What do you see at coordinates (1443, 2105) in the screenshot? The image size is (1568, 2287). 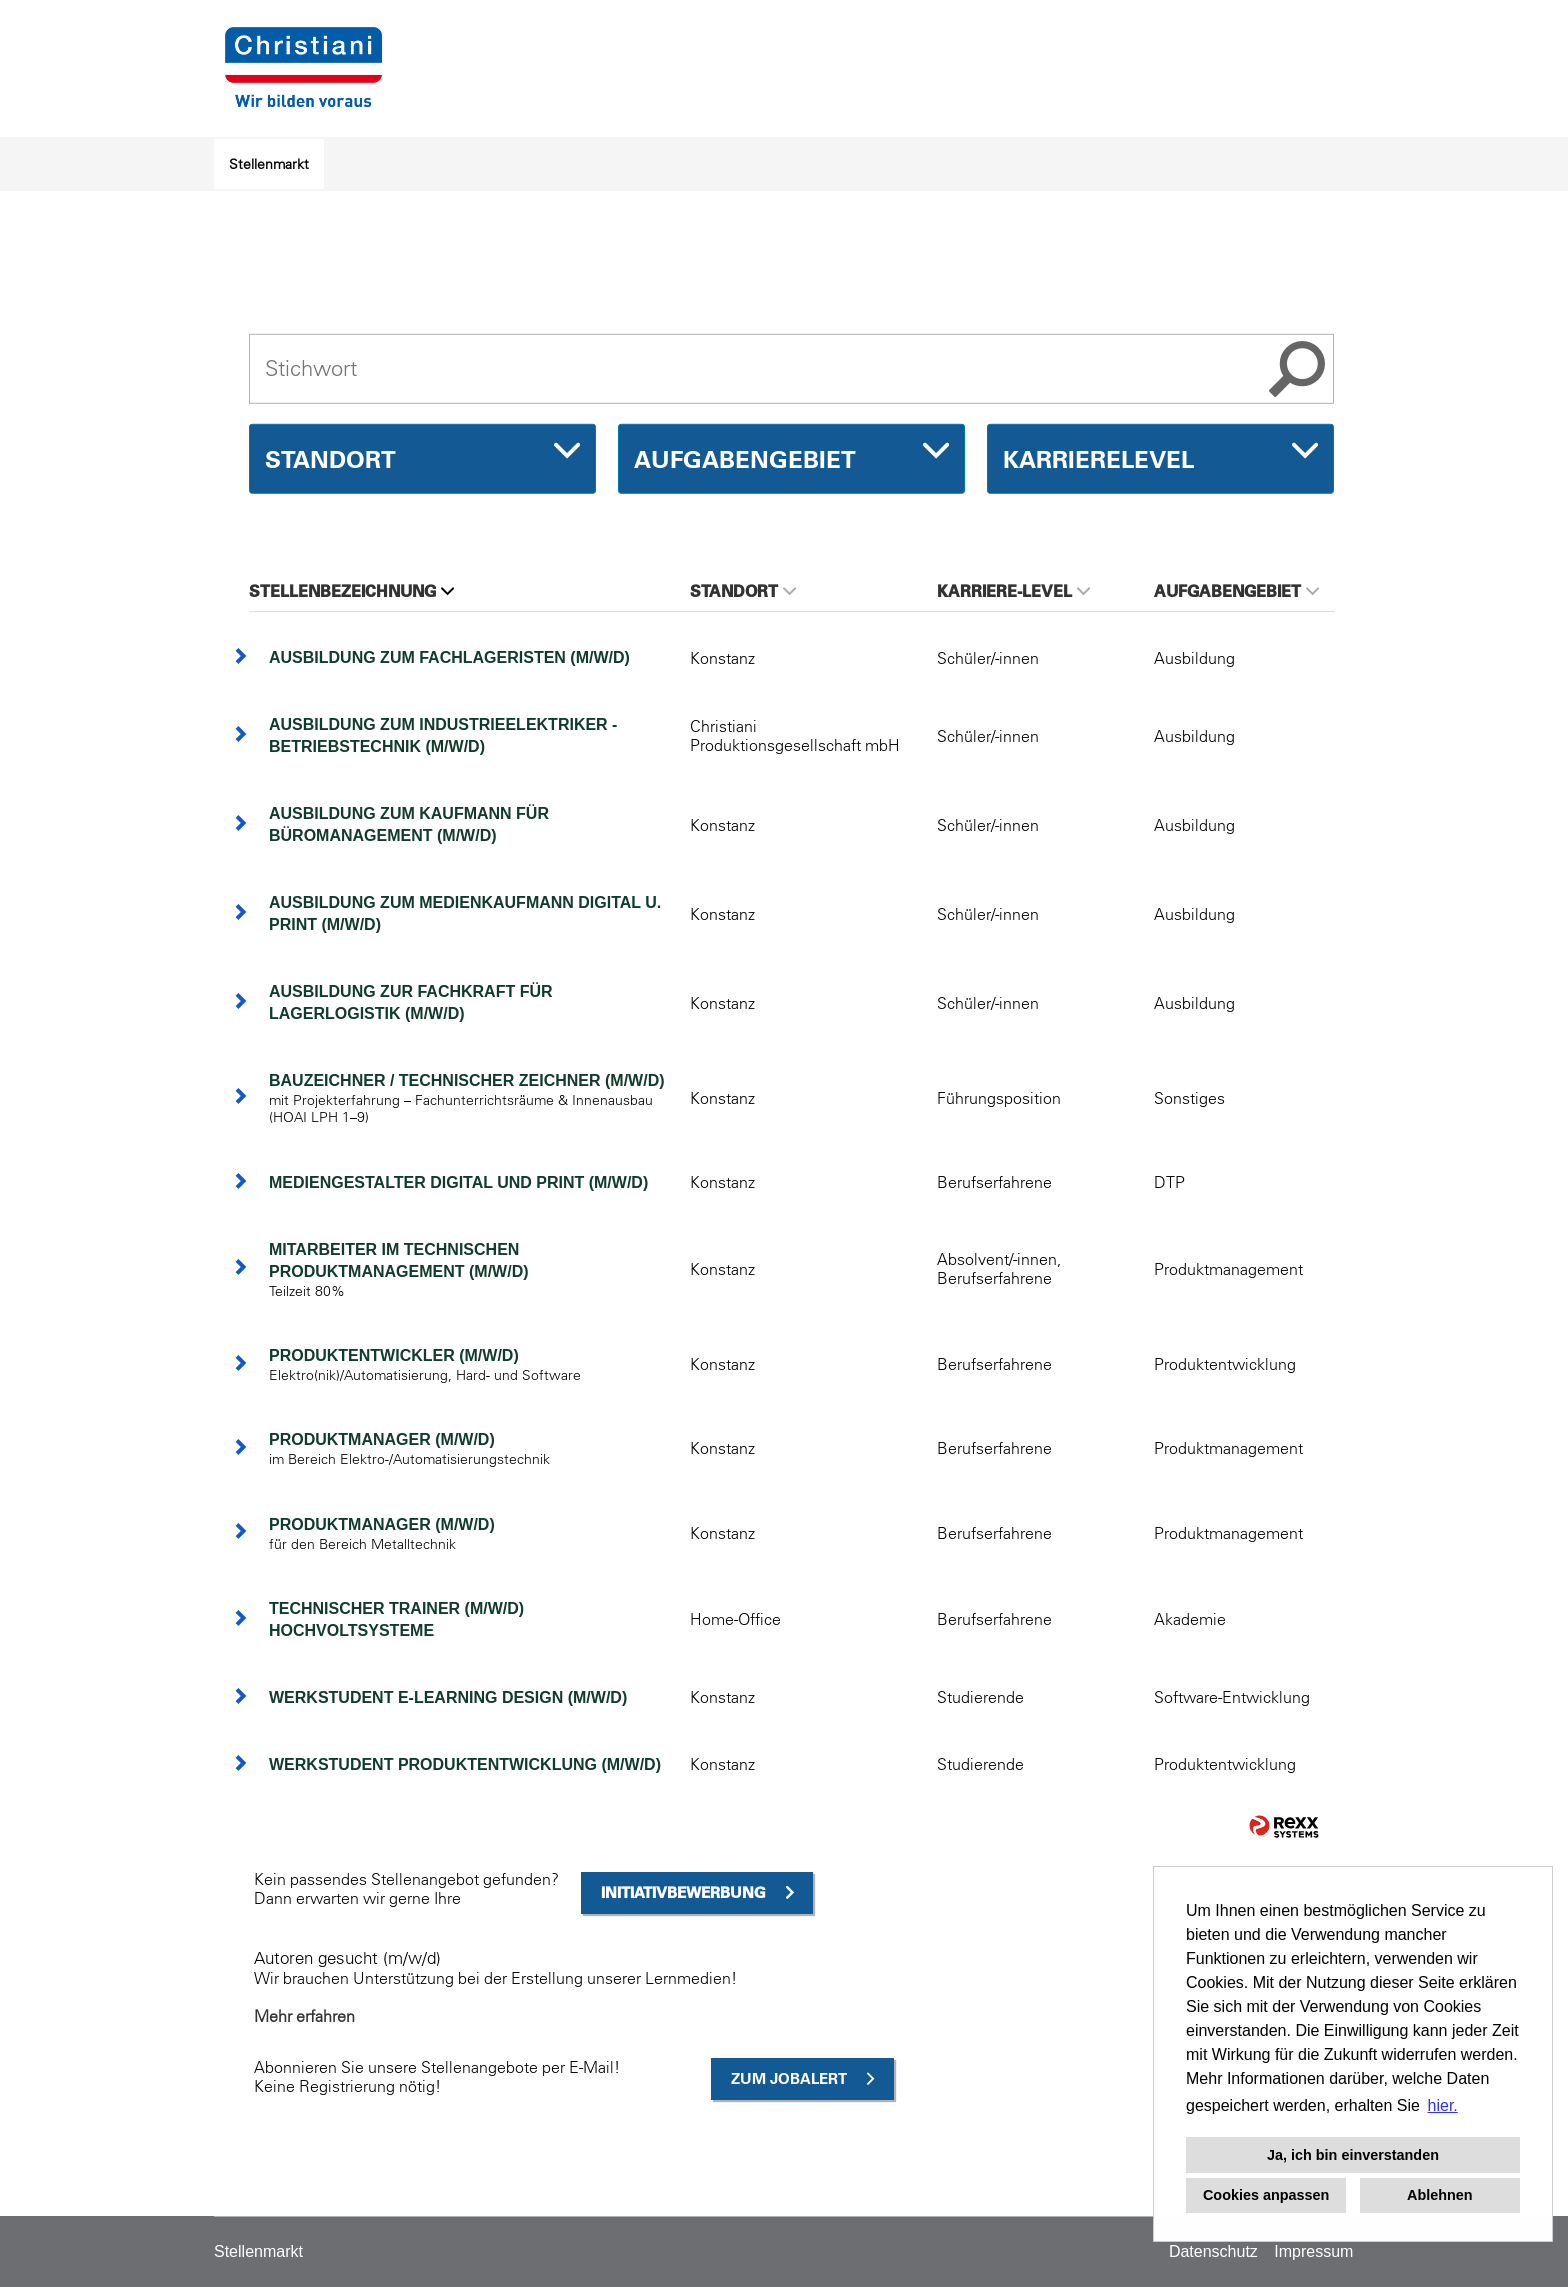 I see `hier. [button]` at bounding box center [1443, 2105].